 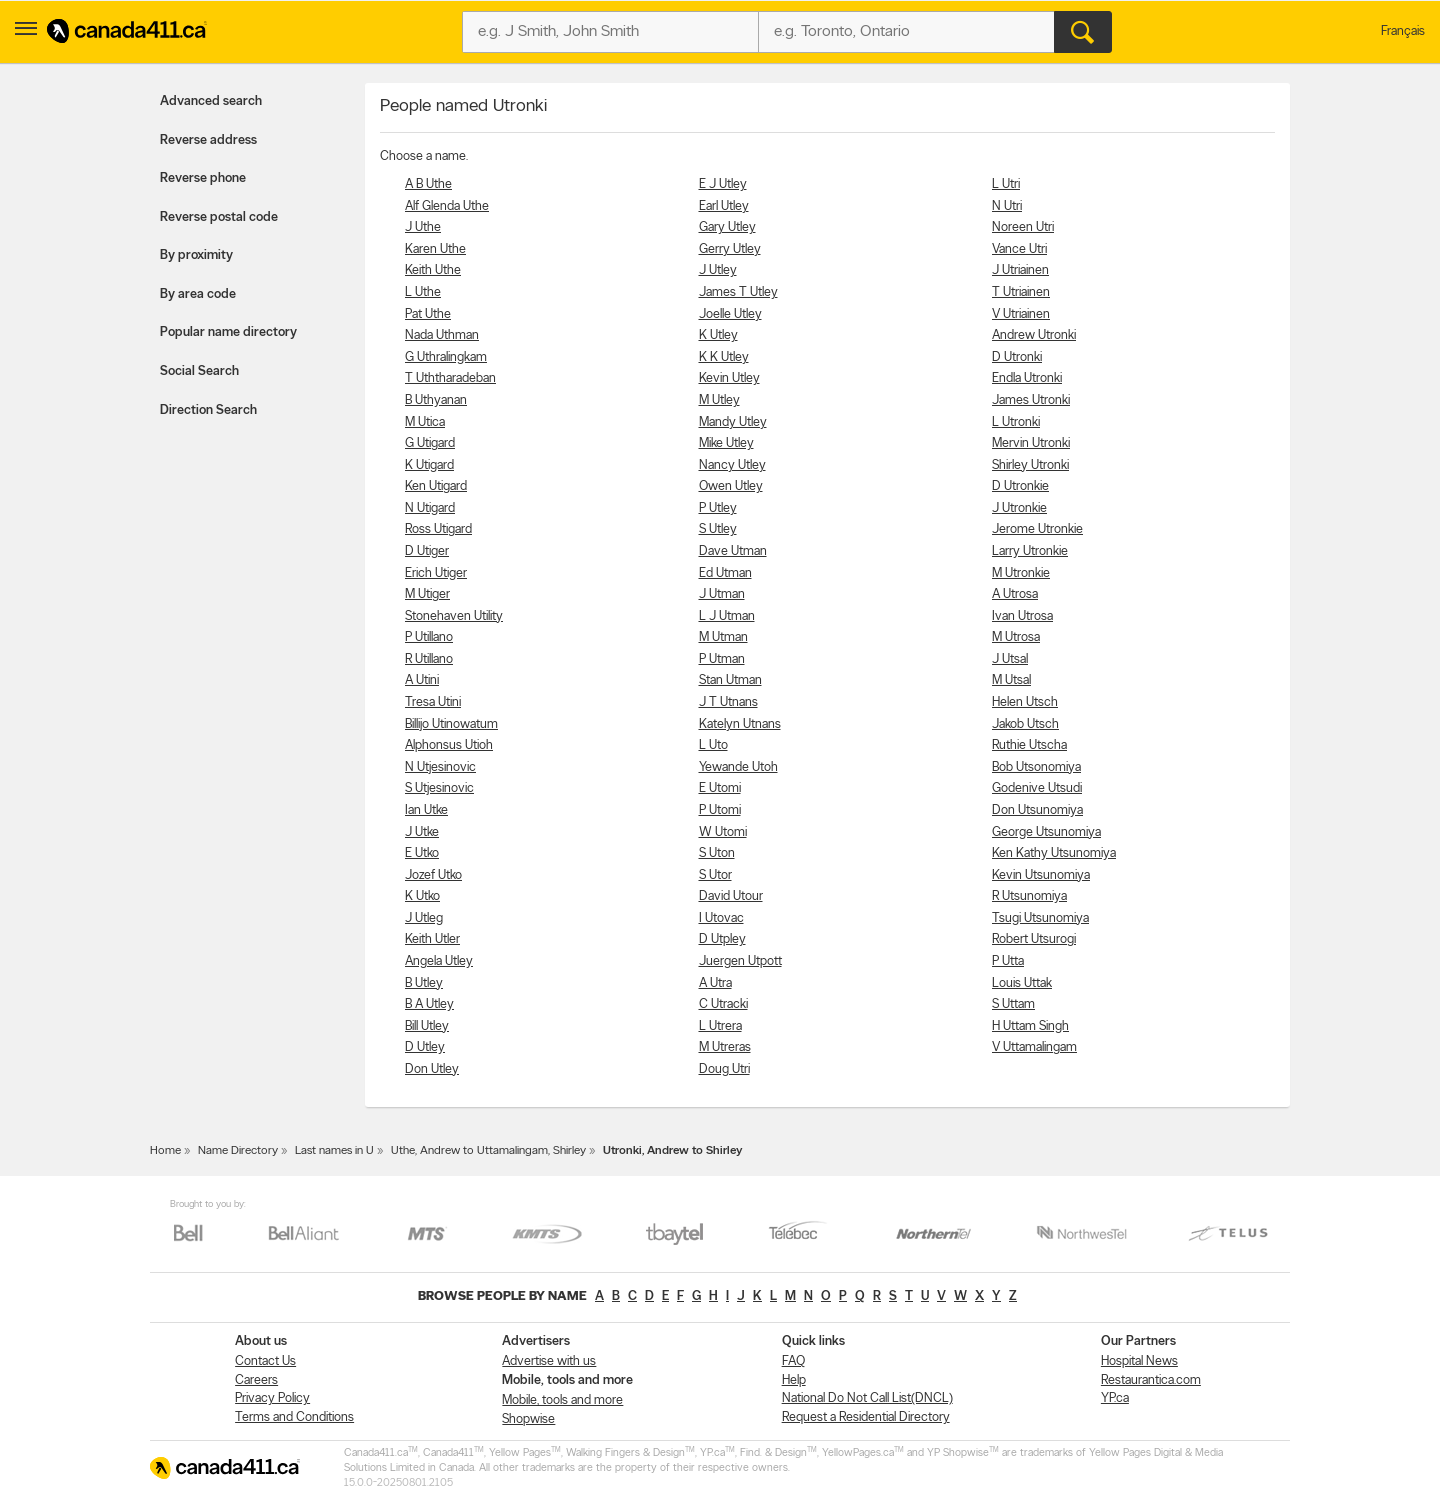 What do you see at coordinates (718, 529) in the screenshot?
I see `S Utley` at bounding box center [718, 529].